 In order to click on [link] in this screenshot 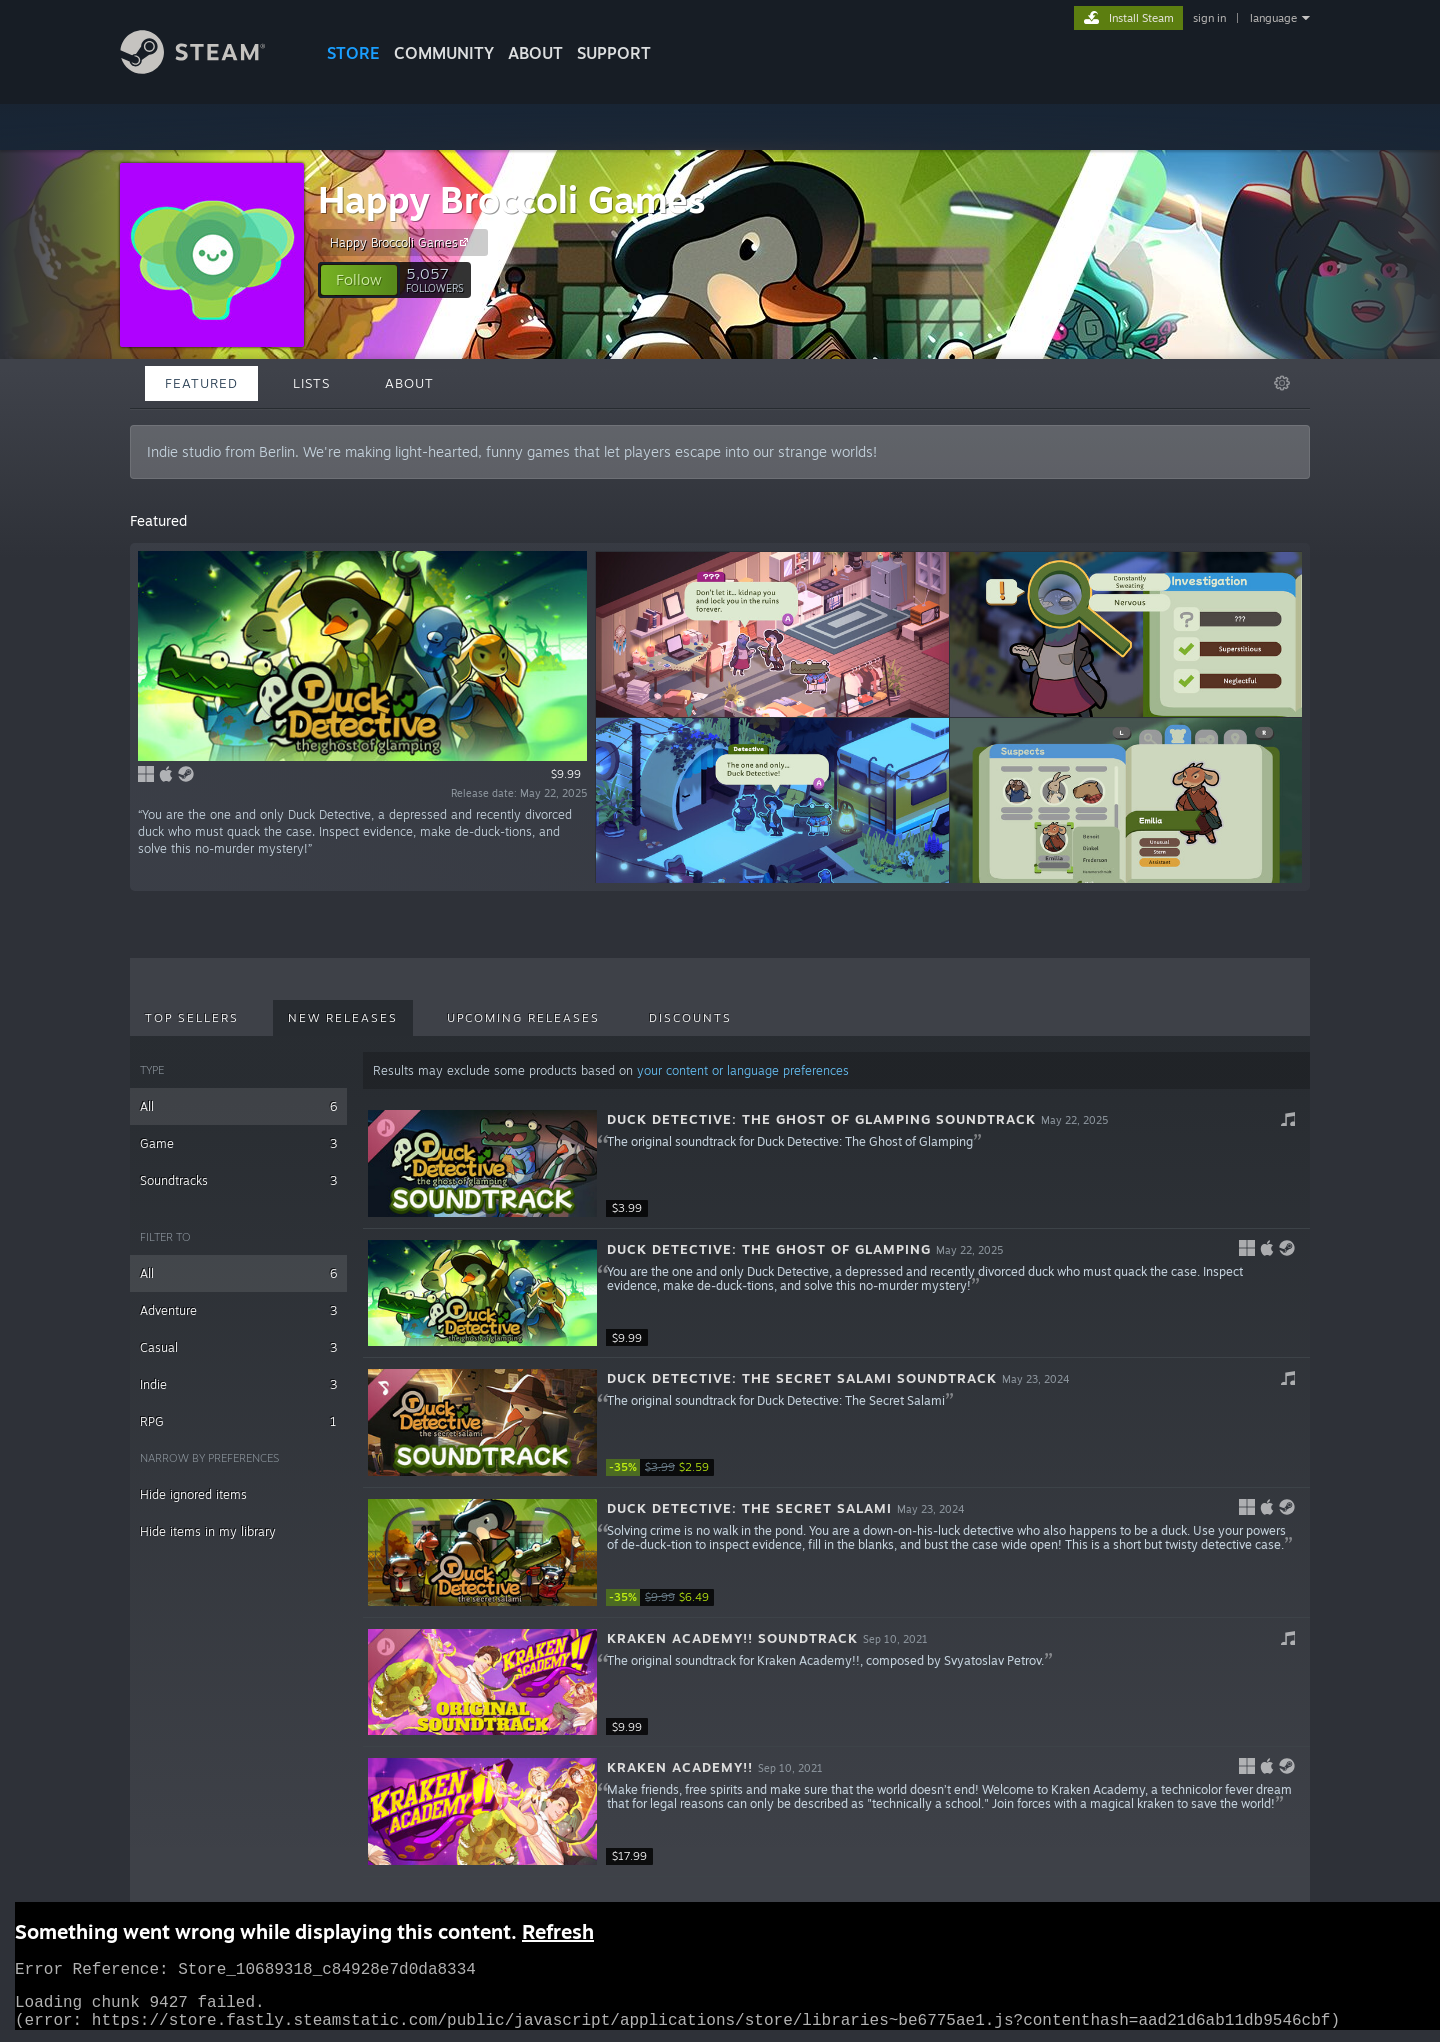, I will do `click(666, 1467)`.